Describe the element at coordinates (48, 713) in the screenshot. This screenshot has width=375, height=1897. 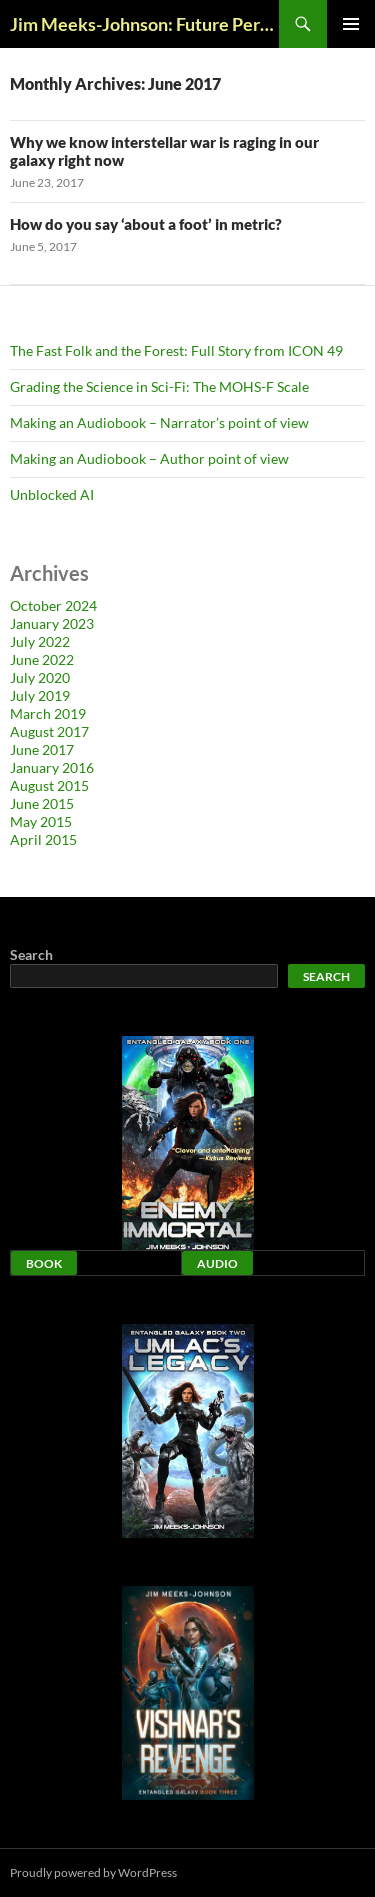
I see `March 2019` at that location.